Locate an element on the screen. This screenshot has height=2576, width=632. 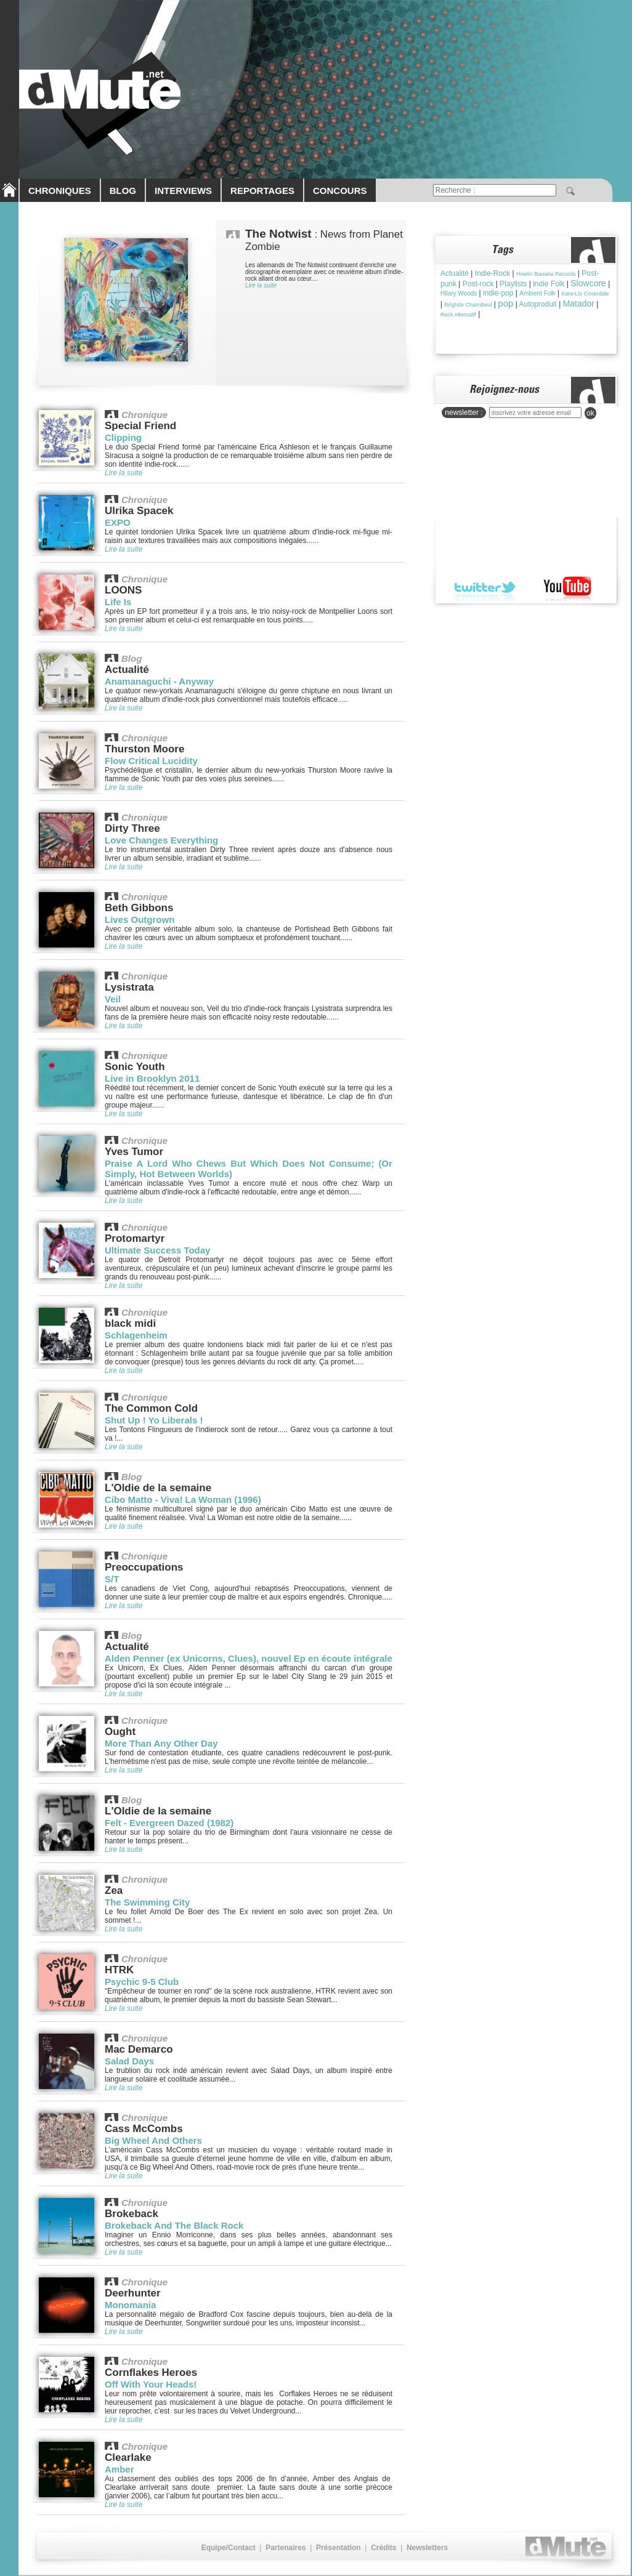
INTERVIEWS is located at coordinates (183, 190).